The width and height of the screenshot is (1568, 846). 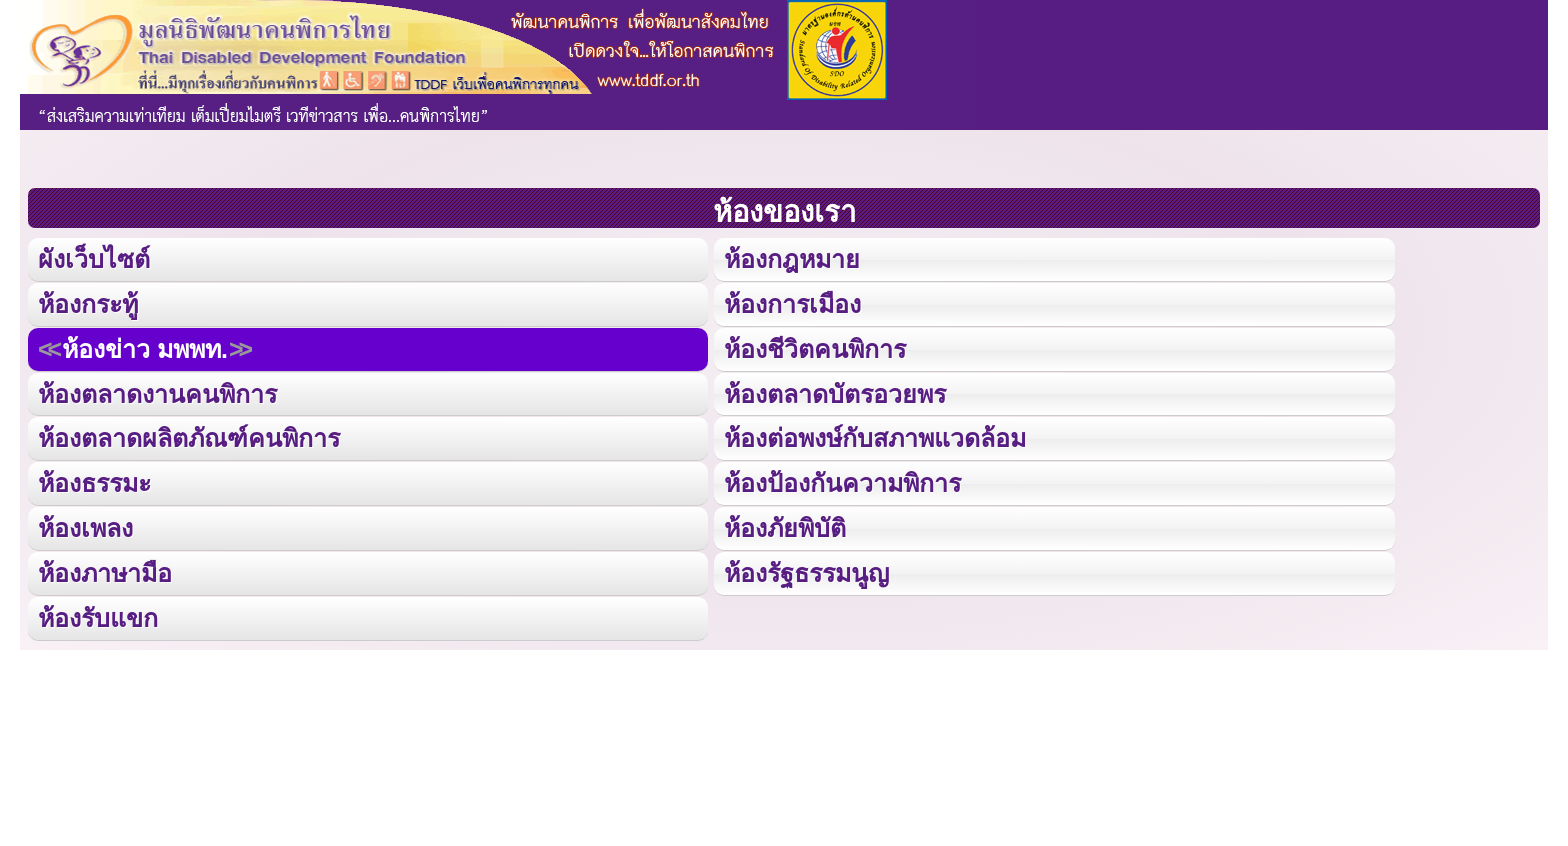 What do you see at coordinates (85, 527) in the screenshot?
I see `ห้องเพลง` at bounding box center [85, 527].